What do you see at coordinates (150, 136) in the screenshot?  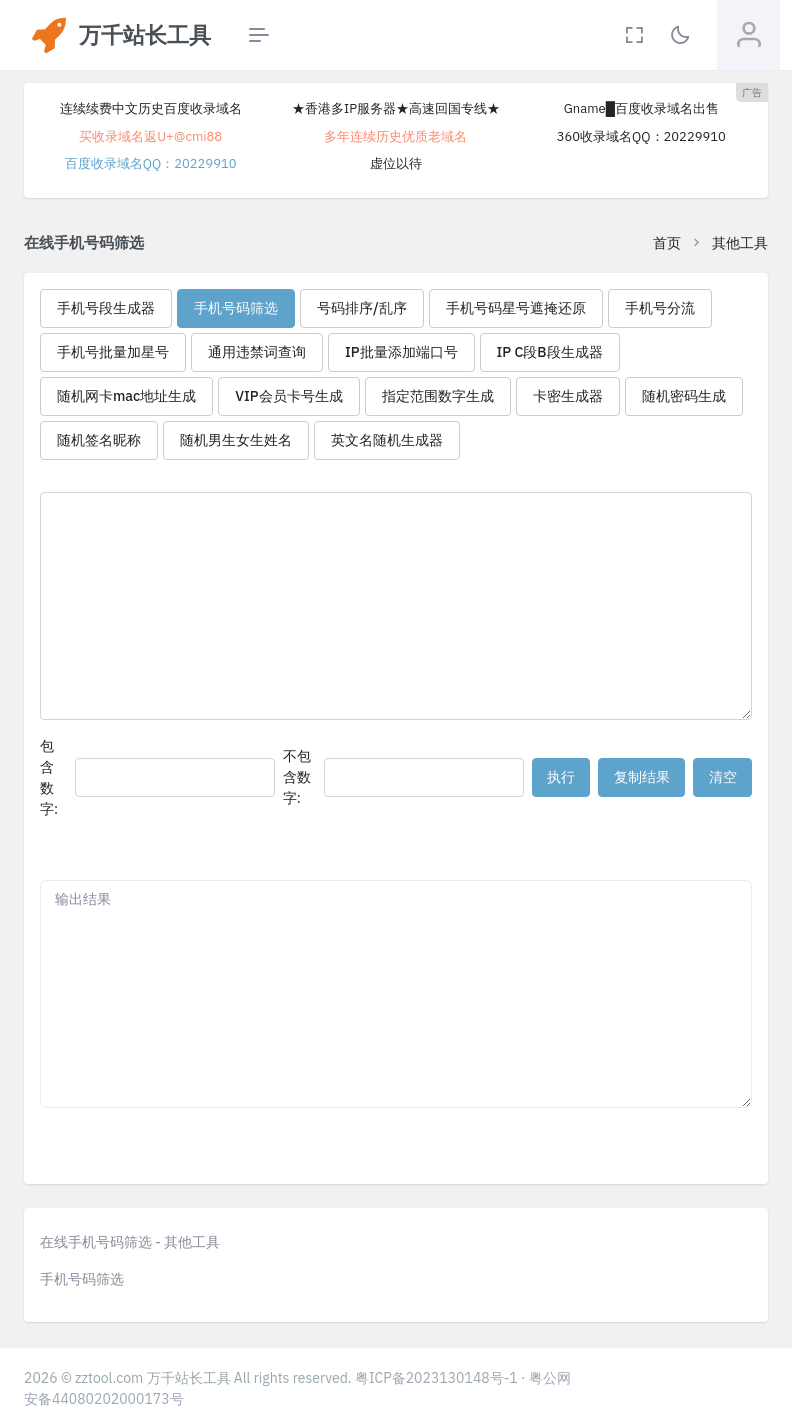 I see `买收录域名返U+@cmi88` at bounding box center [150, 136].